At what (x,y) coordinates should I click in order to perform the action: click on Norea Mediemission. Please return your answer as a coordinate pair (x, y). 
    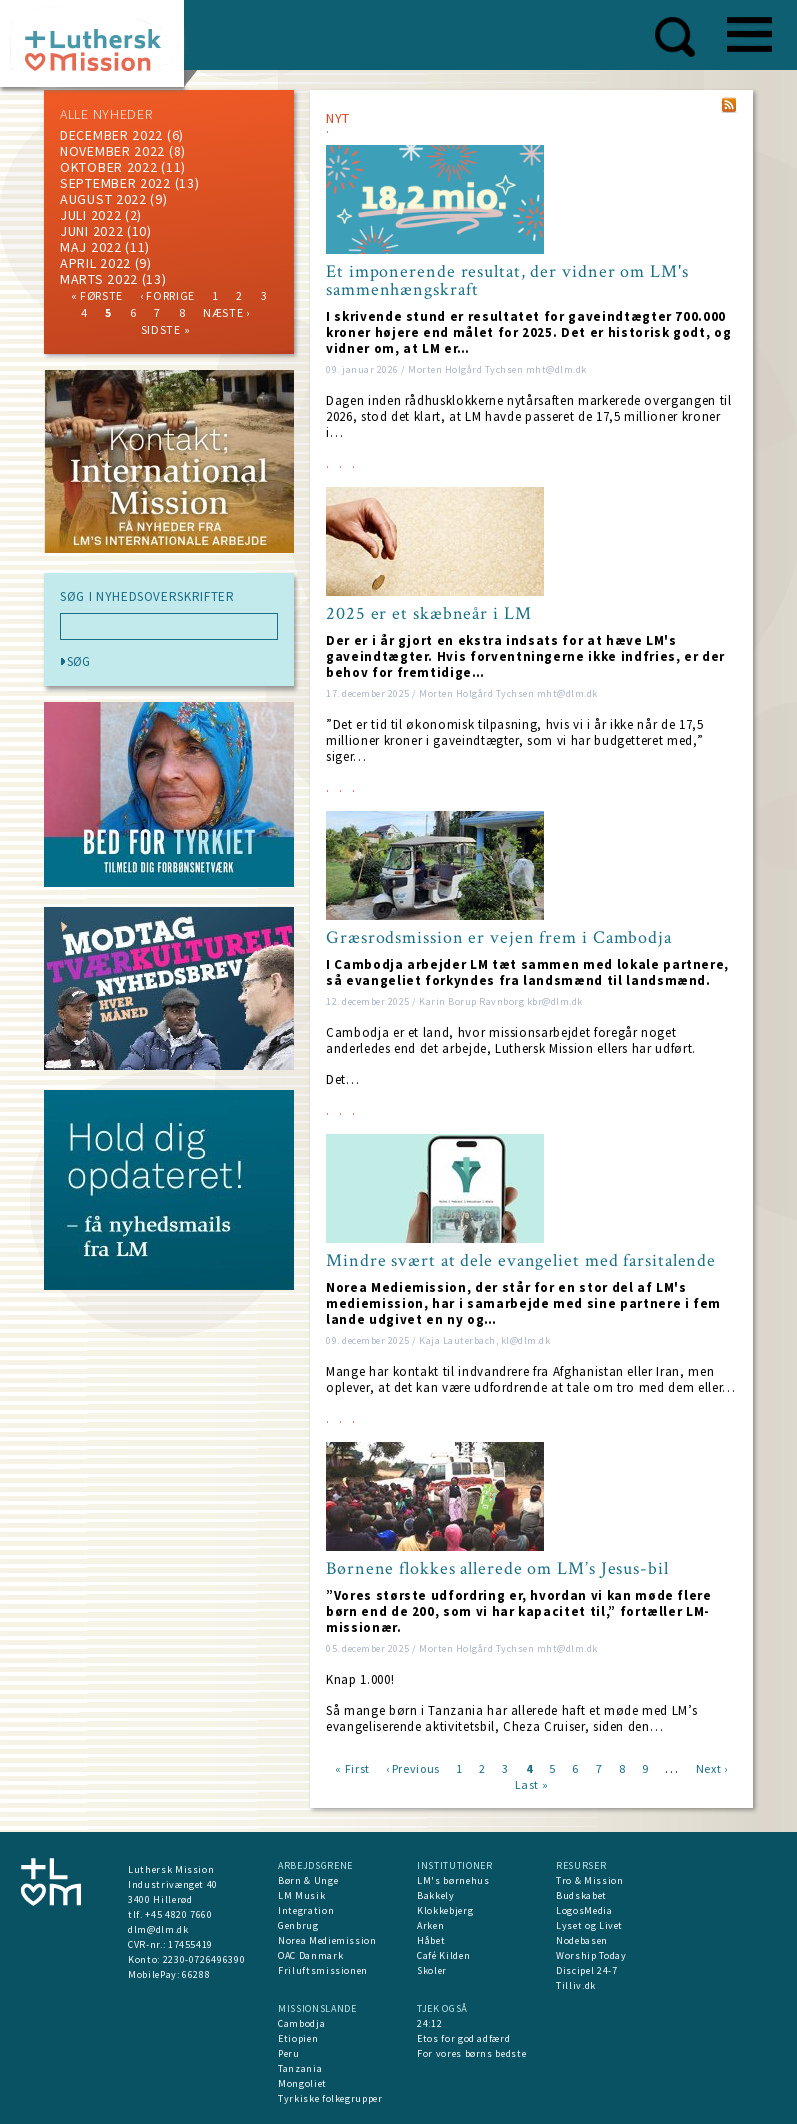
    Looking at the image, I should click on (327, 1940).